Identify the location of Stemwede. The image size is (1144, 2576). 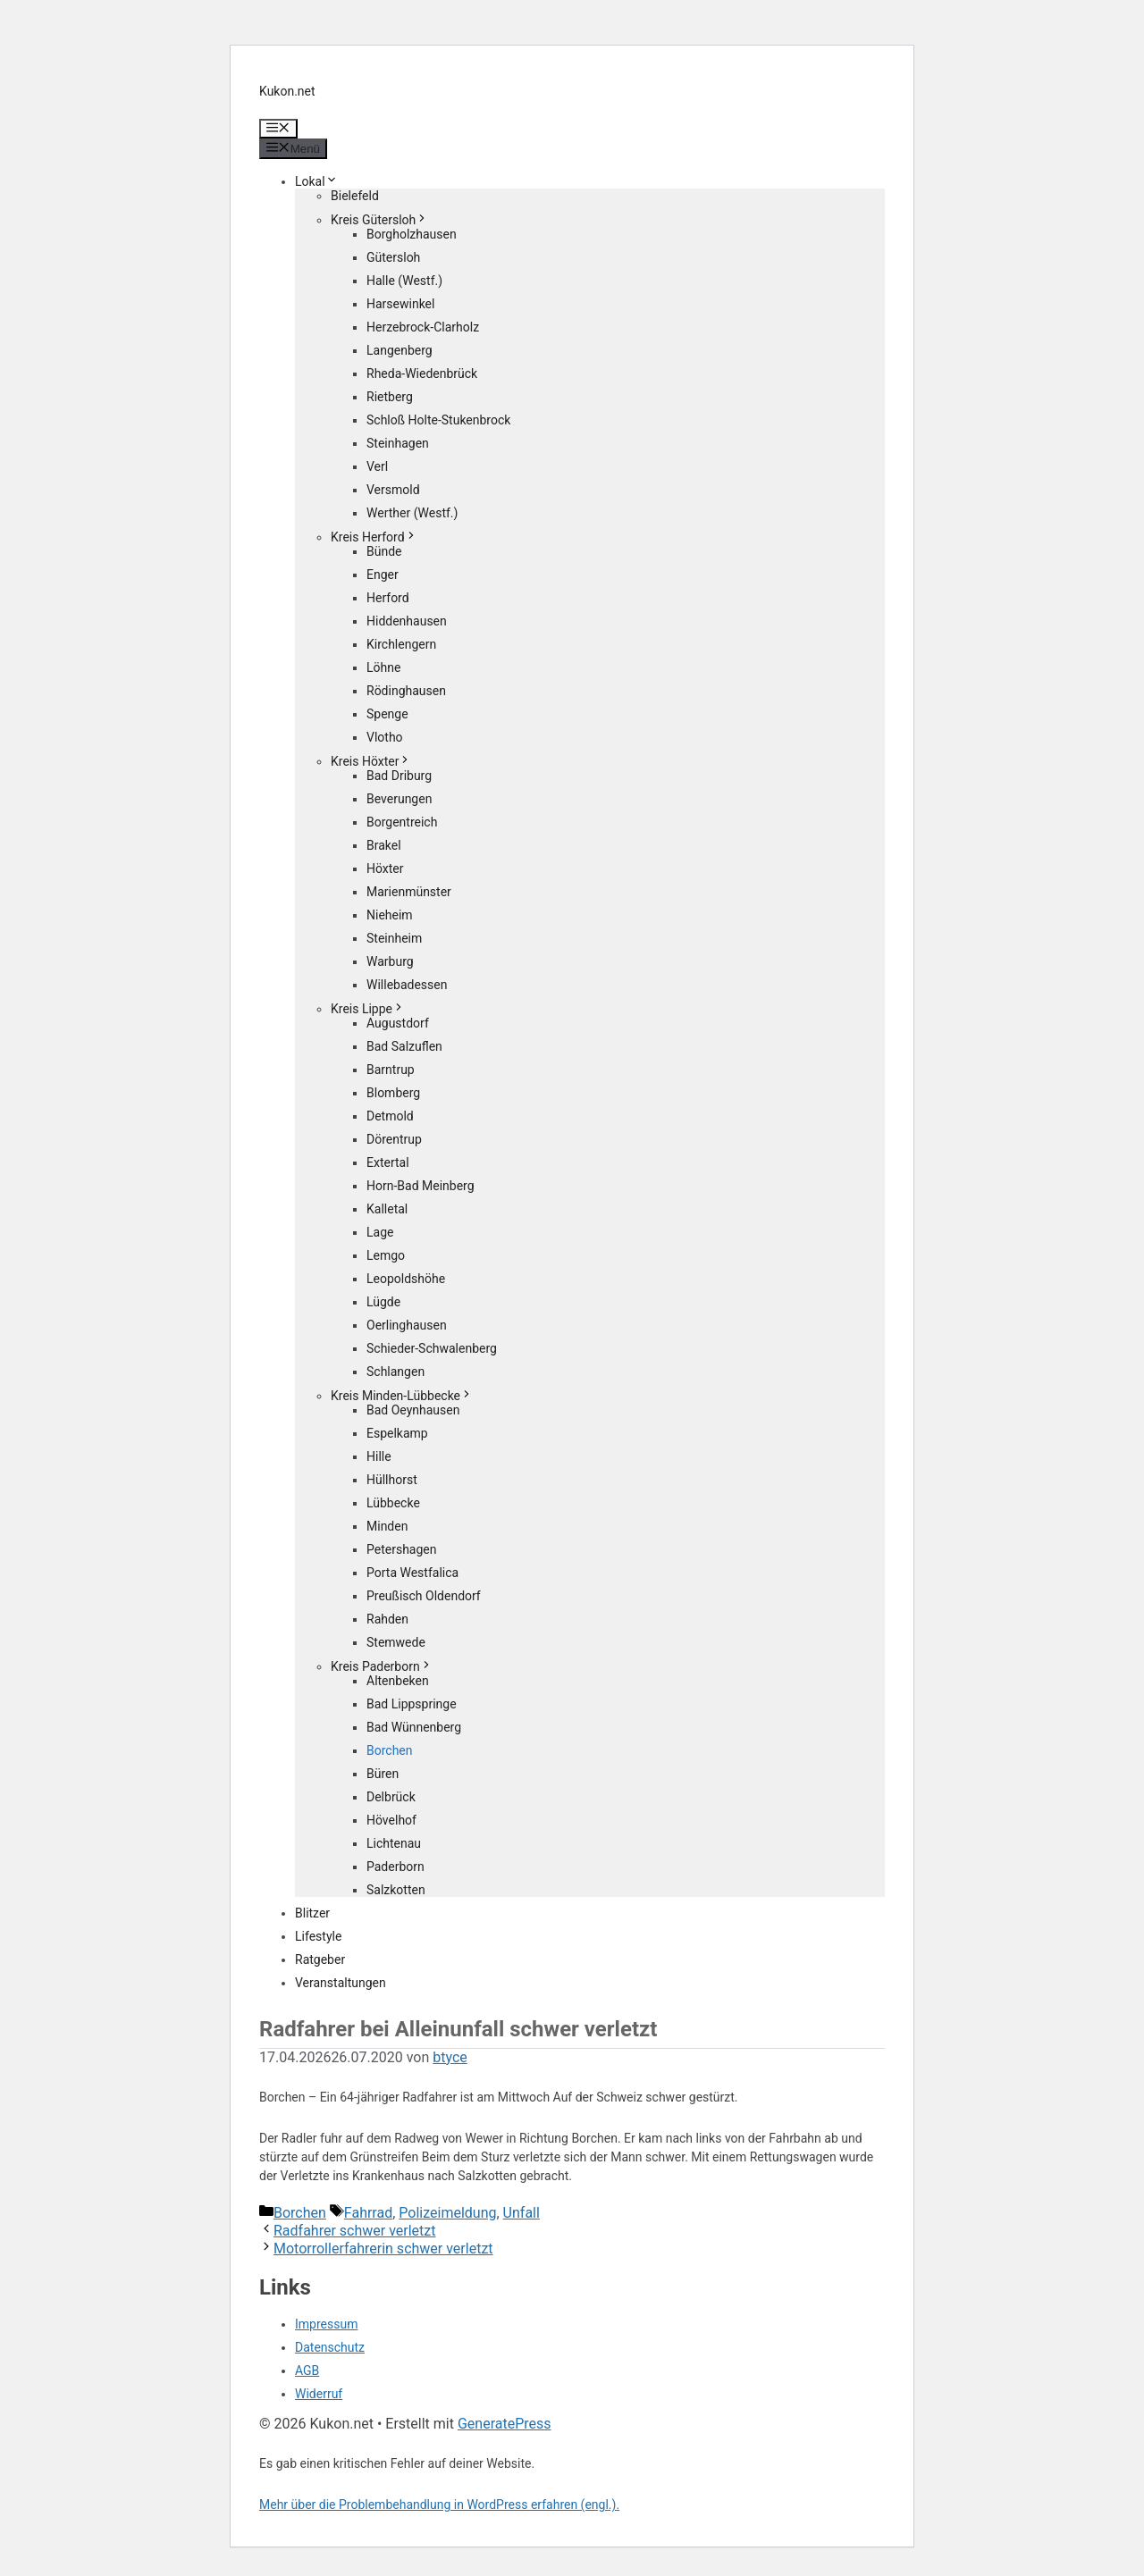
(395, 1642).